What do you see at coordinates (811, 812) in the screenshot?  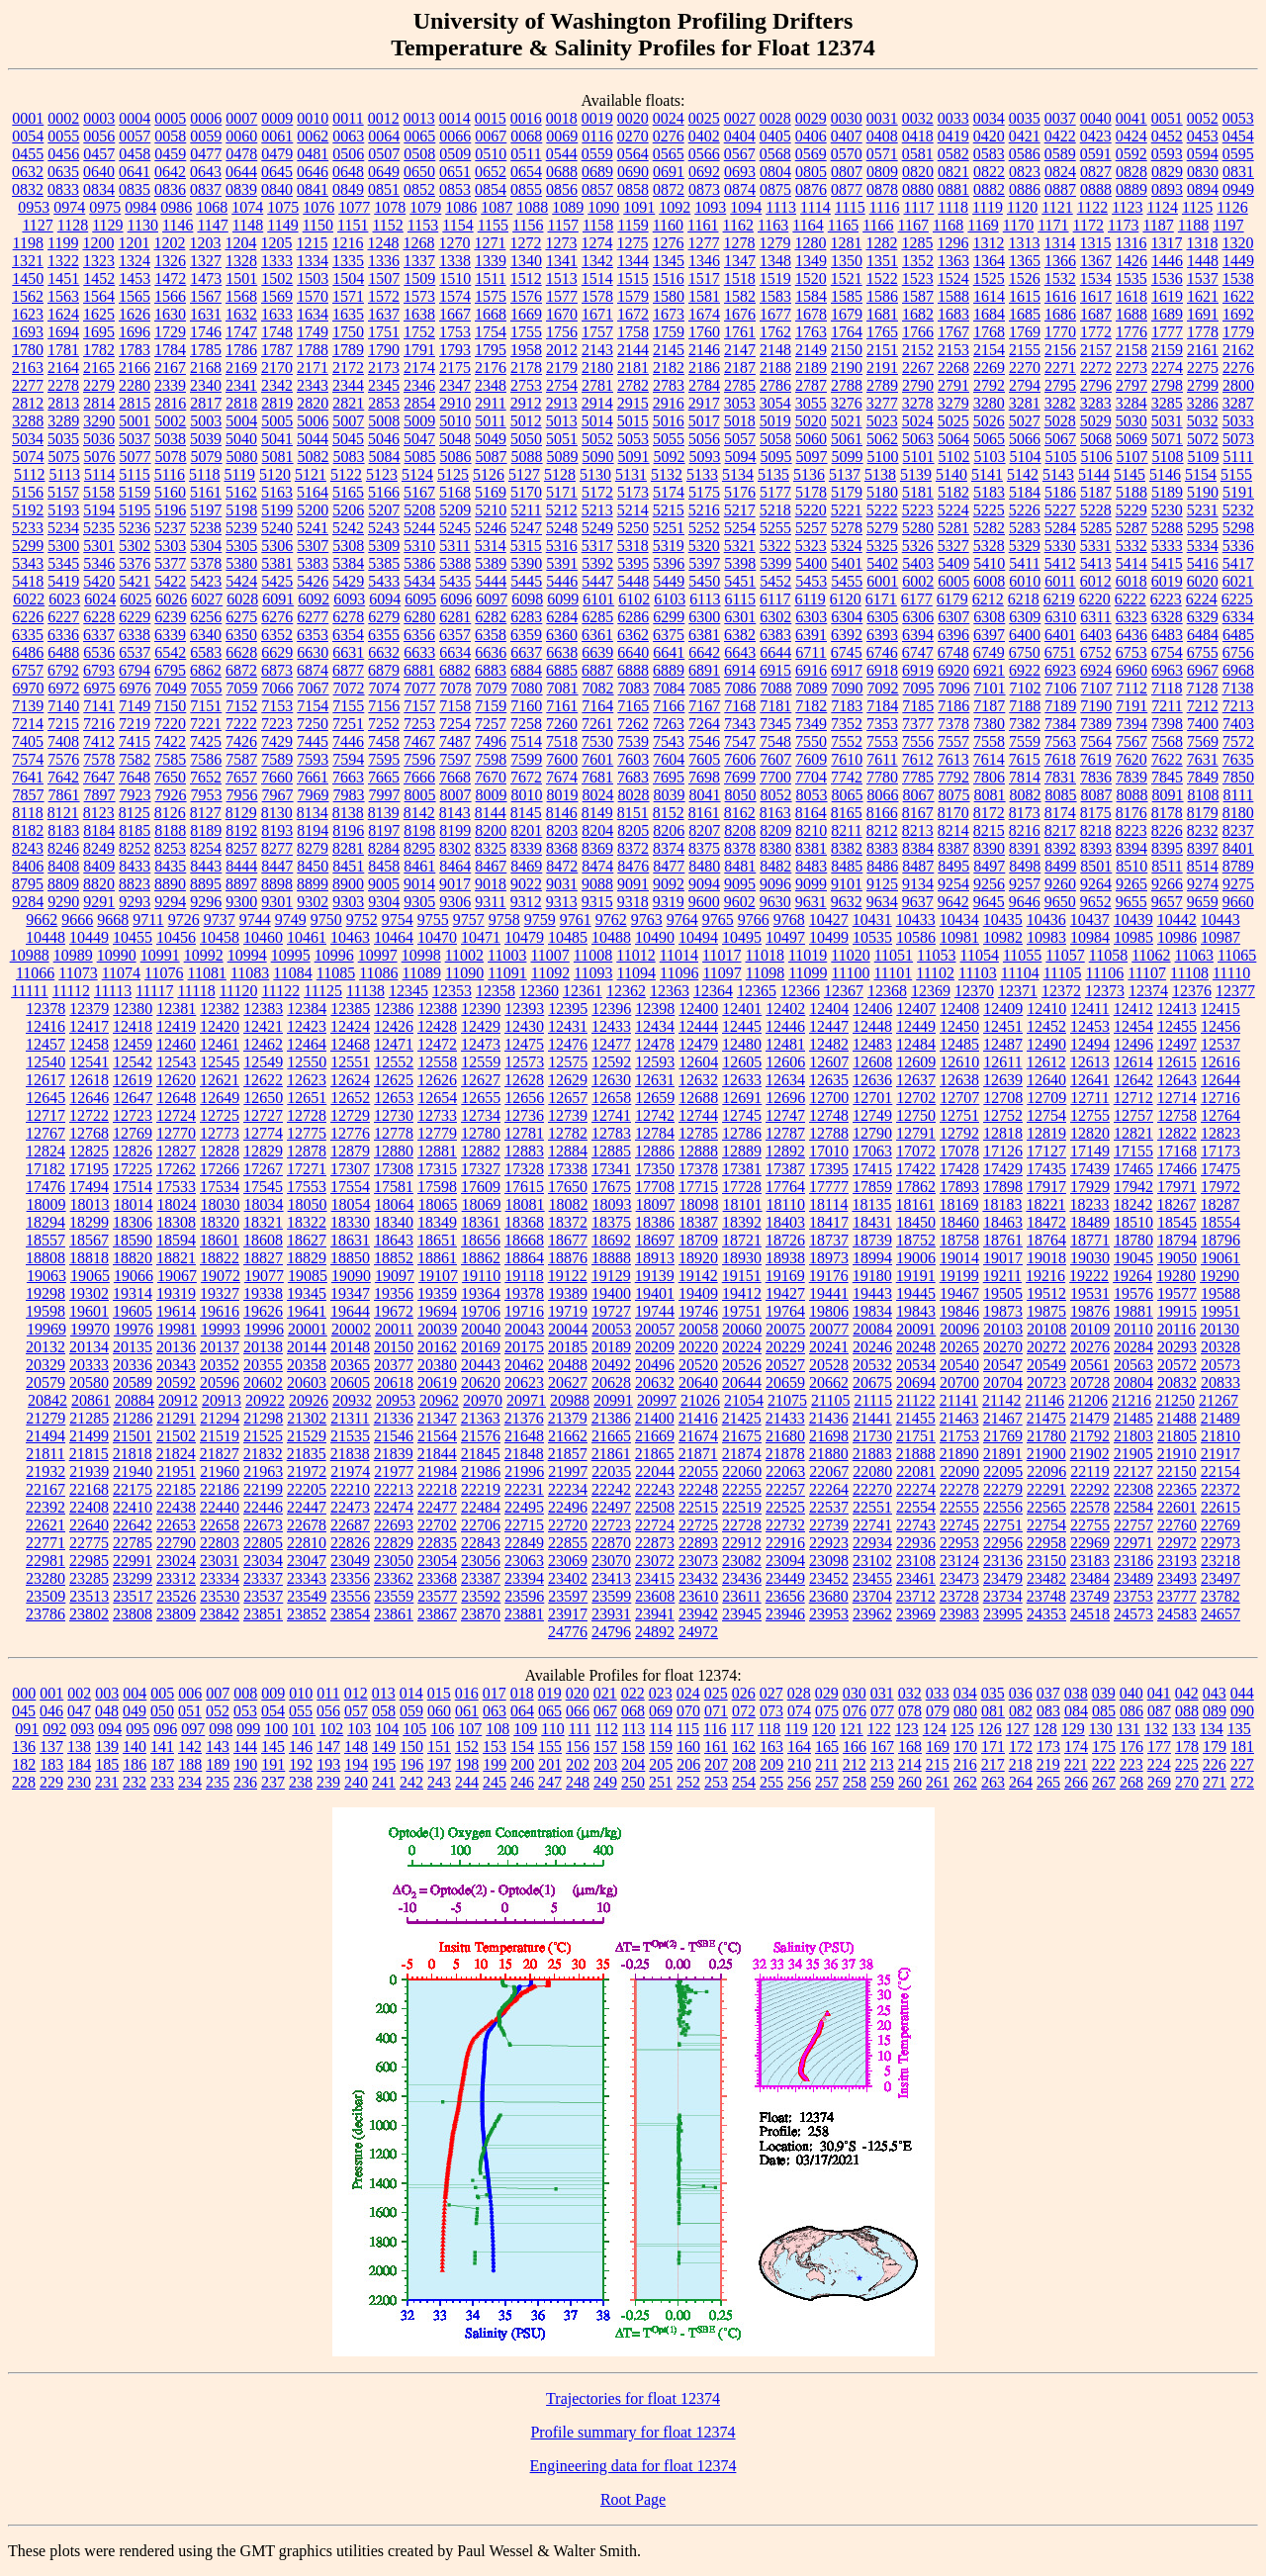 I see `8164` at bounding box center [811, 812].